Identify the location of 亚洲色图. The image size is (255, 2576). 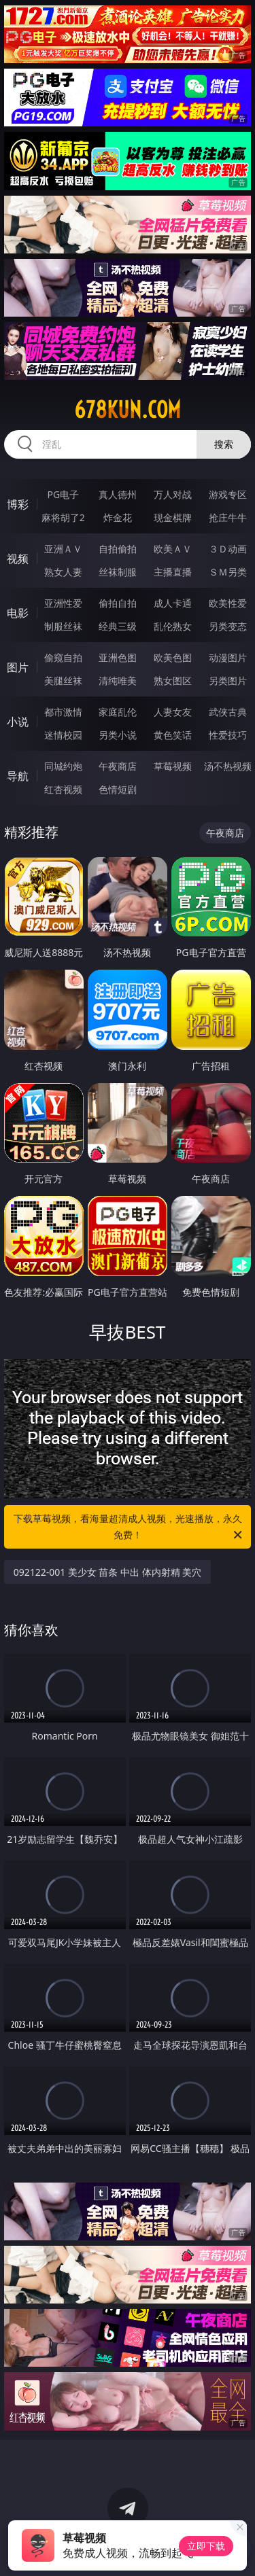
(118, 657).